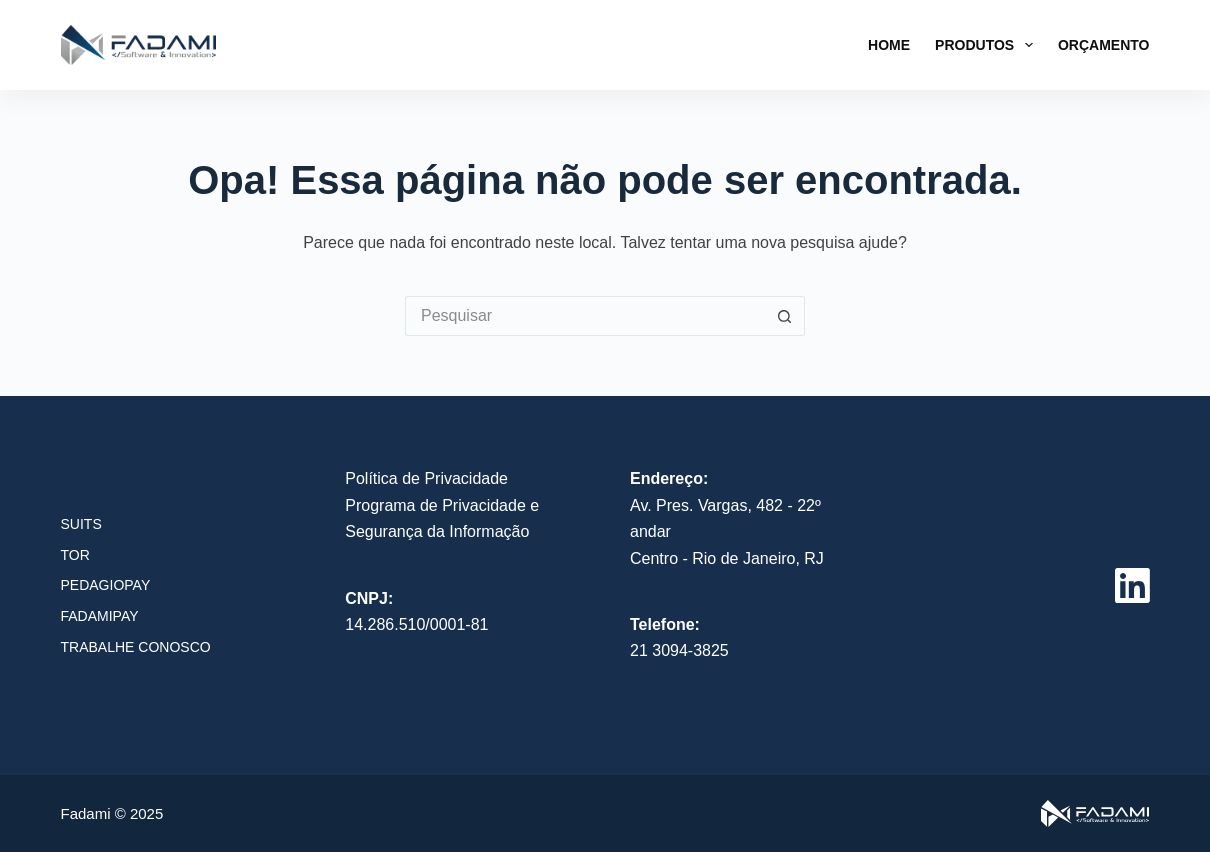 This screenshot has width=1210, height=852. Describe the element at coordinates (100, 616) in the screenshot. I see `FadamiPay` at that location.